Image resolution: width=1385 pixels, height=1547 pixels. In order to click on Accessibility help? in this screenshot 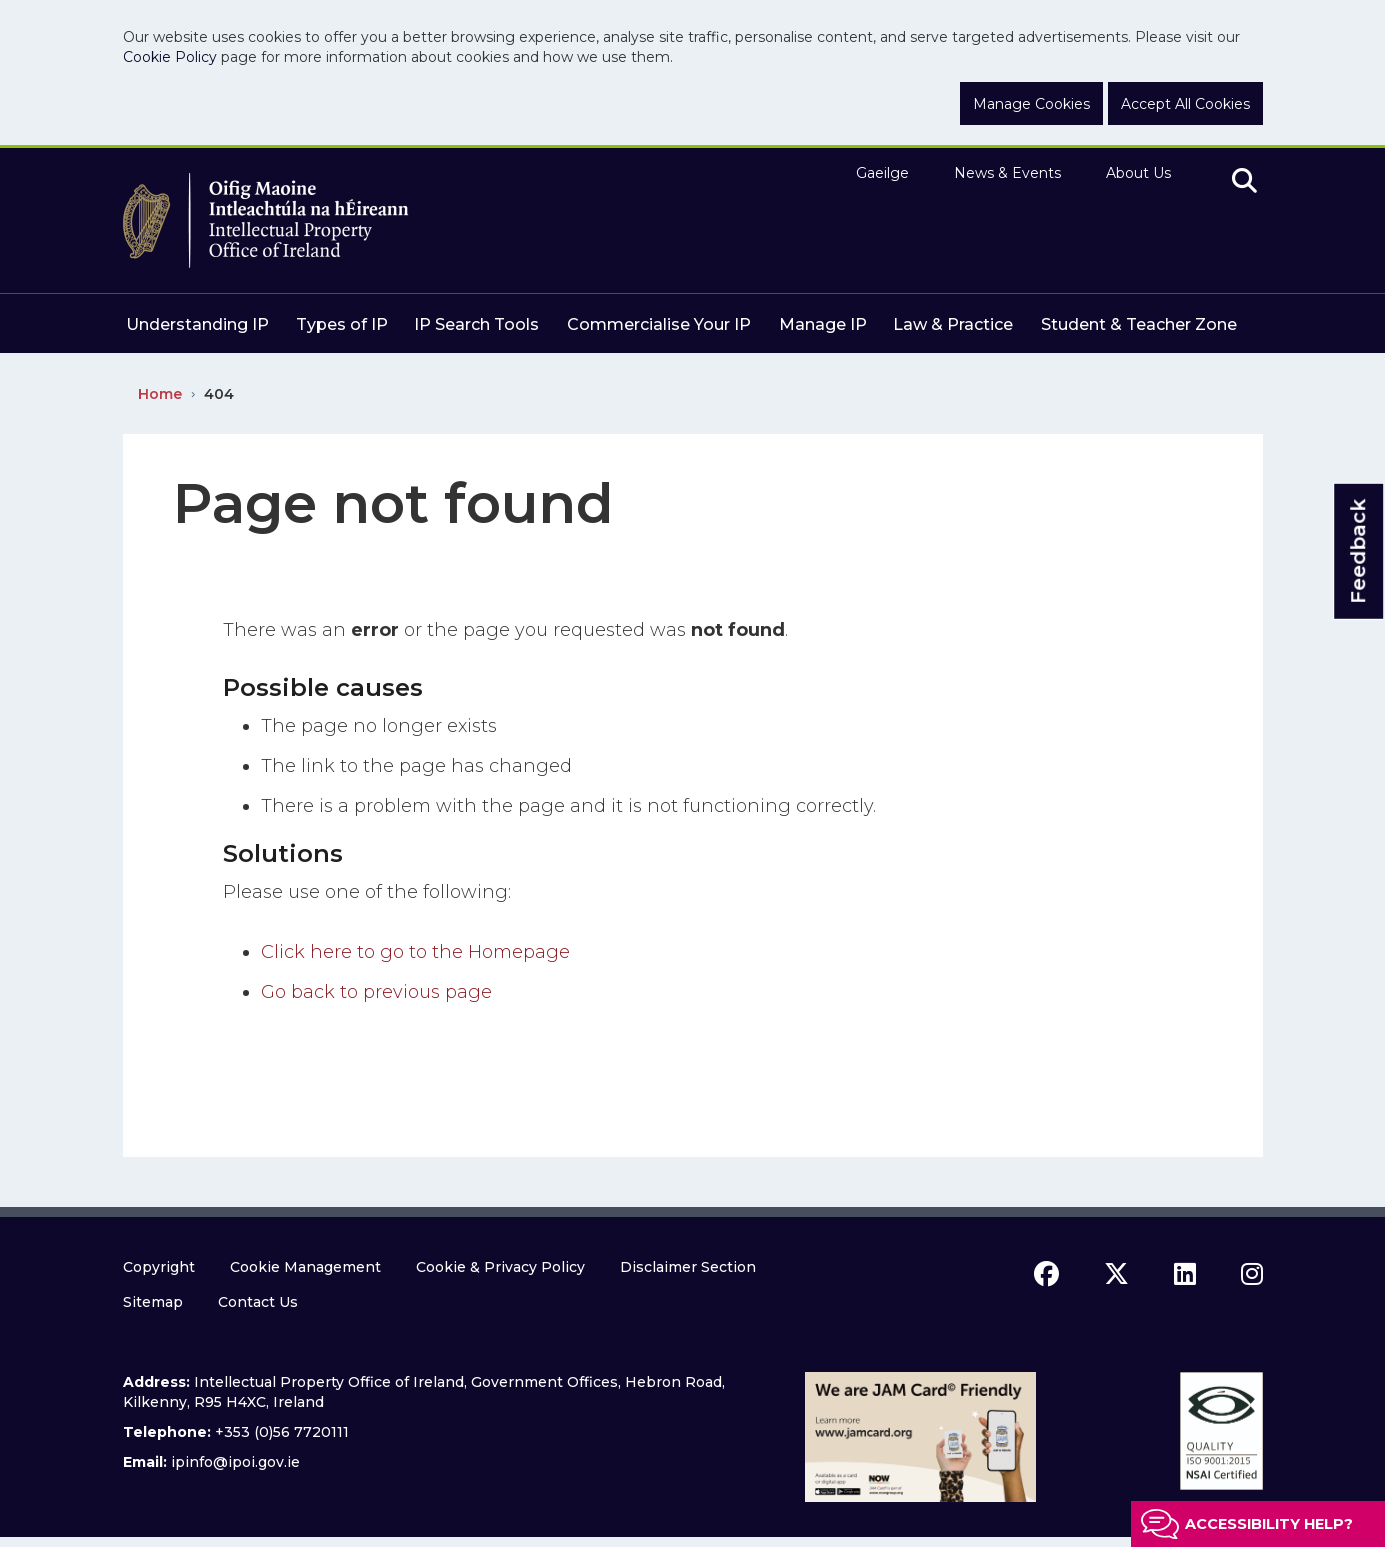, I will do `click(1269, 1524)`.